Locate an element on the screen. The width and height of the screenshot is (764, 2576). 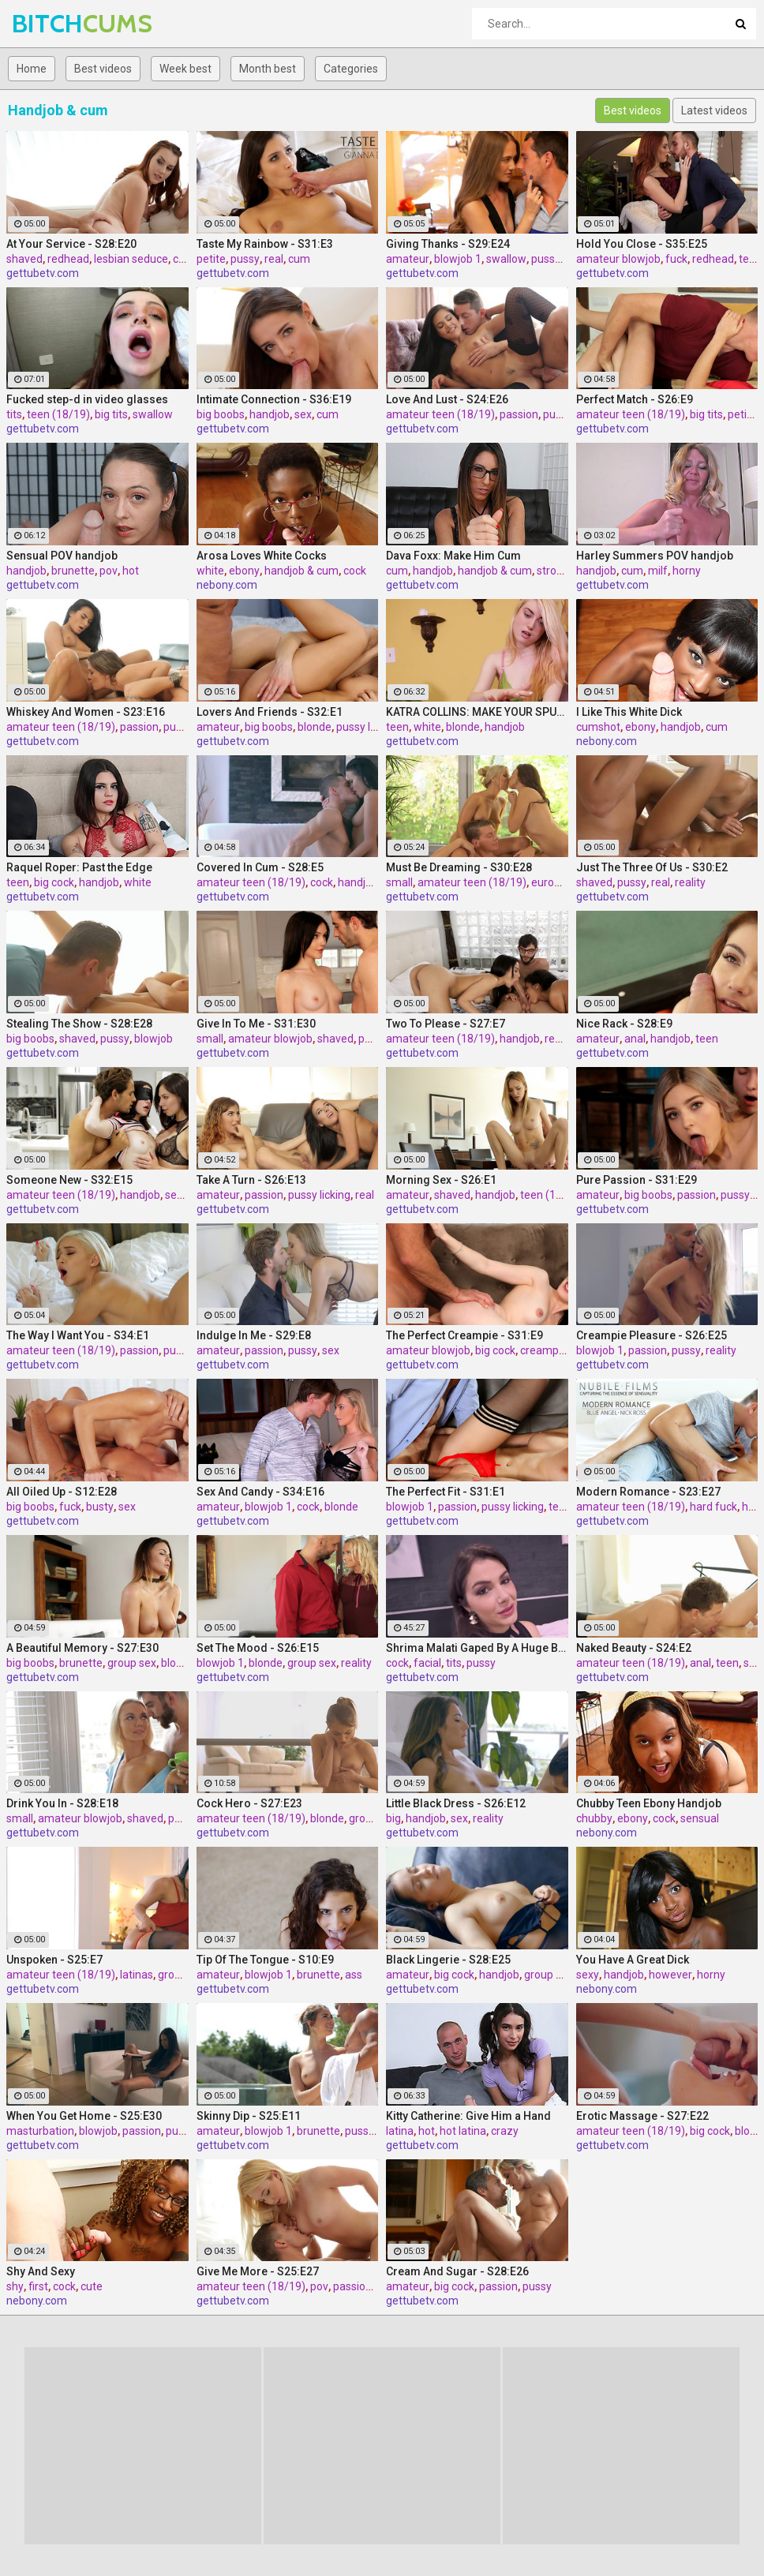
handjob & cum is located at coordinates (301, 570).